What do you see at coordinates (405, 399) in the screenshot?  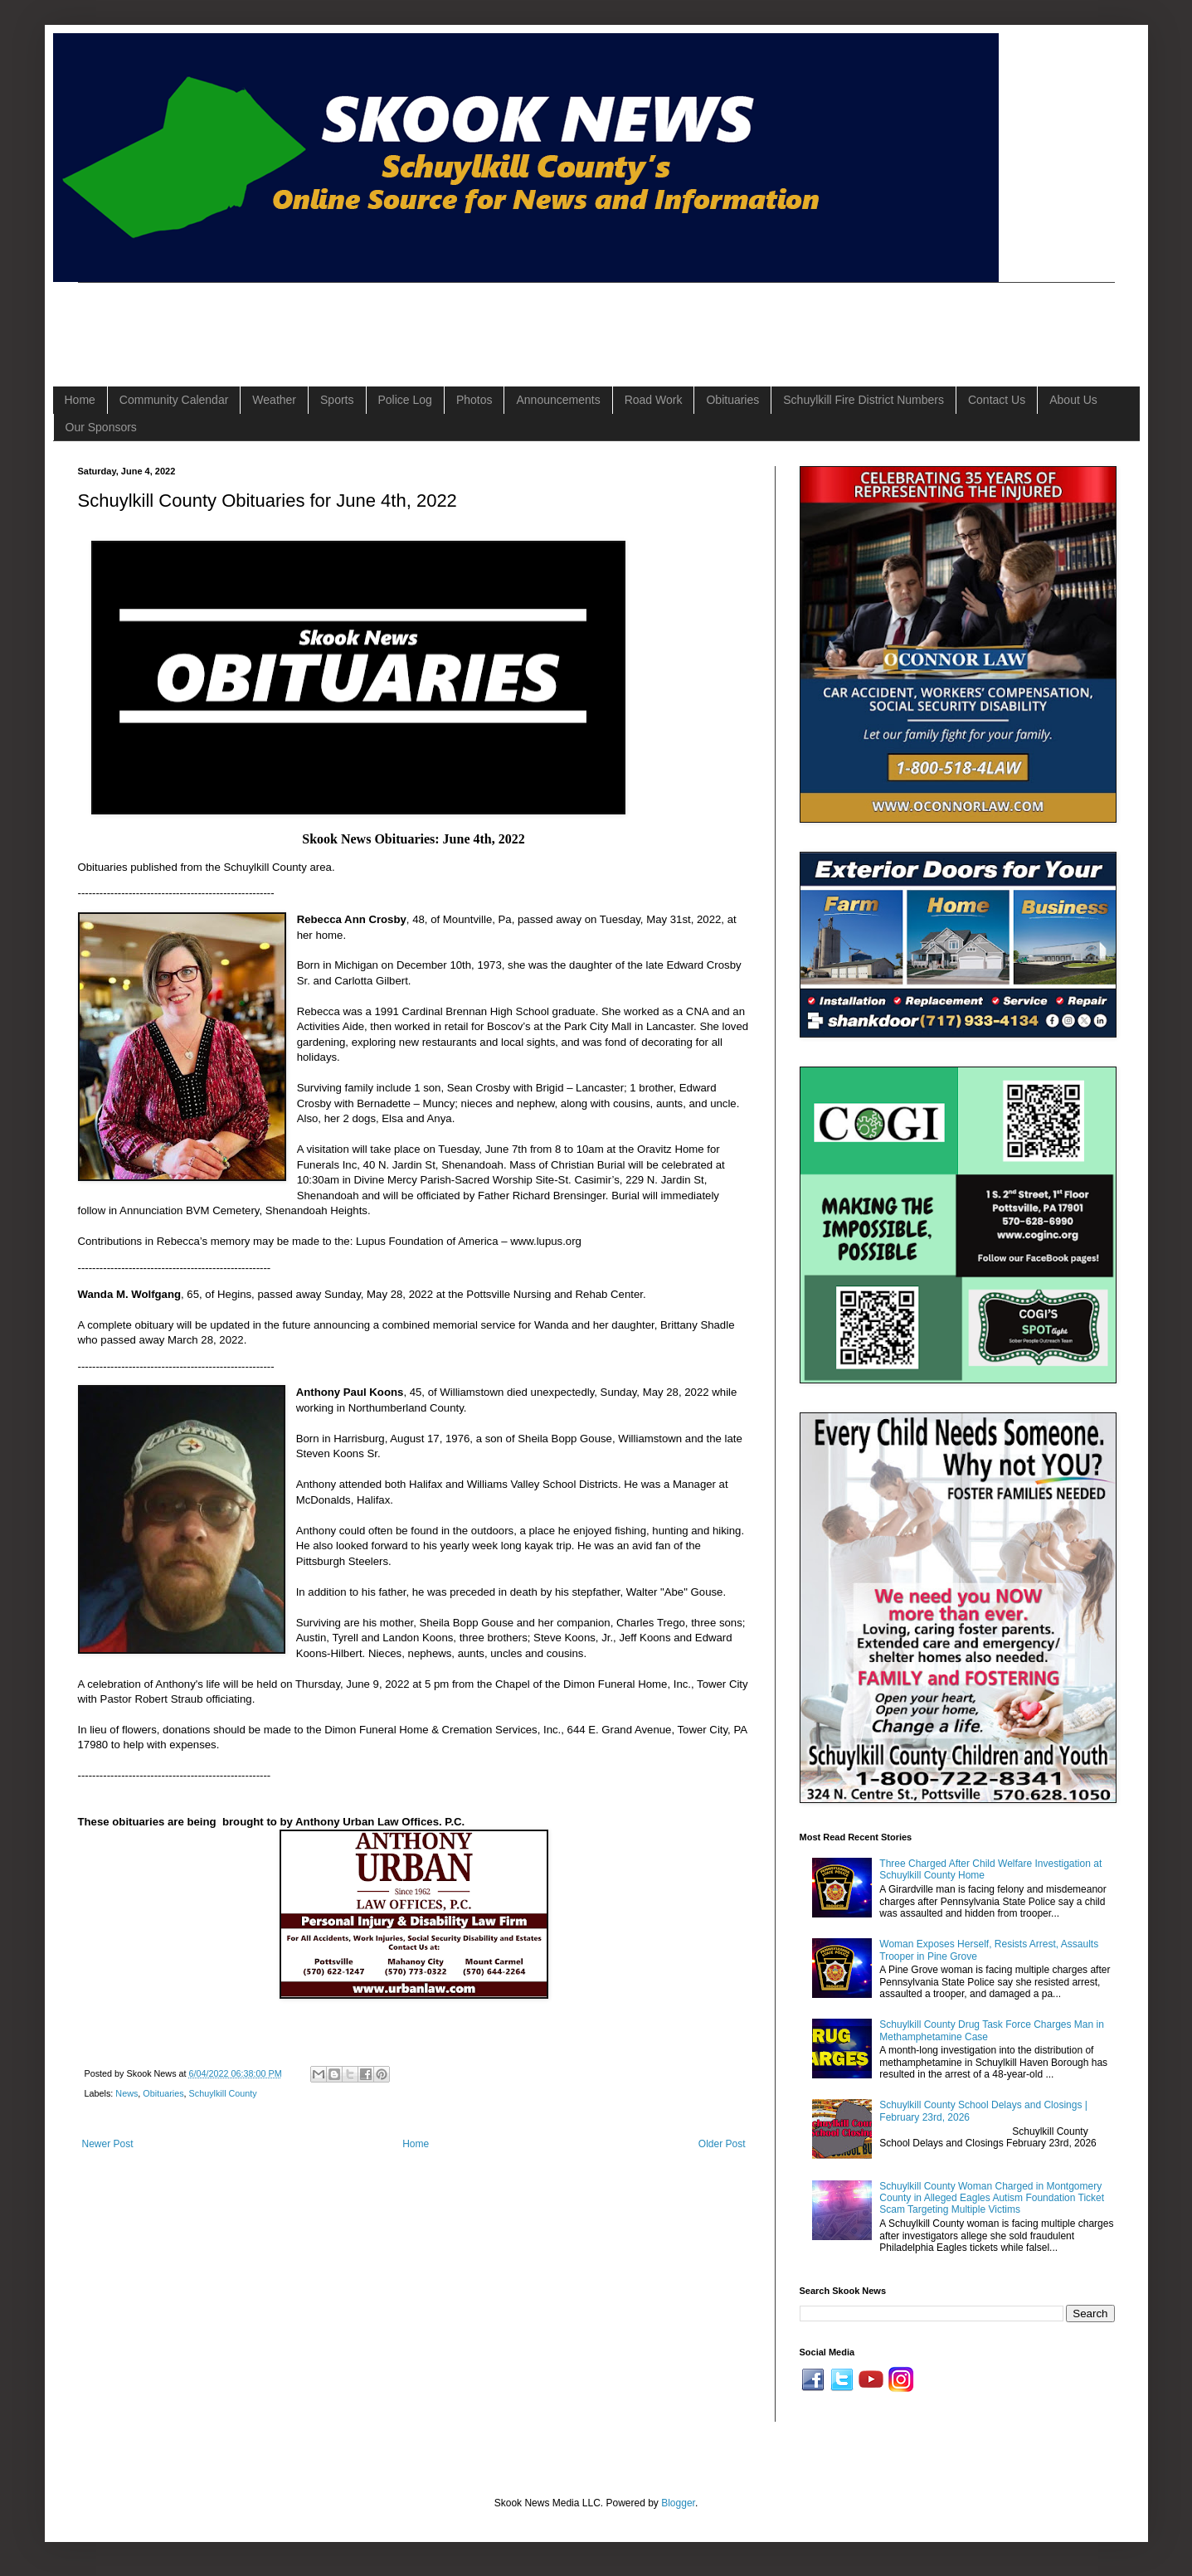 I see `Police Log` at bounding box center [405, 399].